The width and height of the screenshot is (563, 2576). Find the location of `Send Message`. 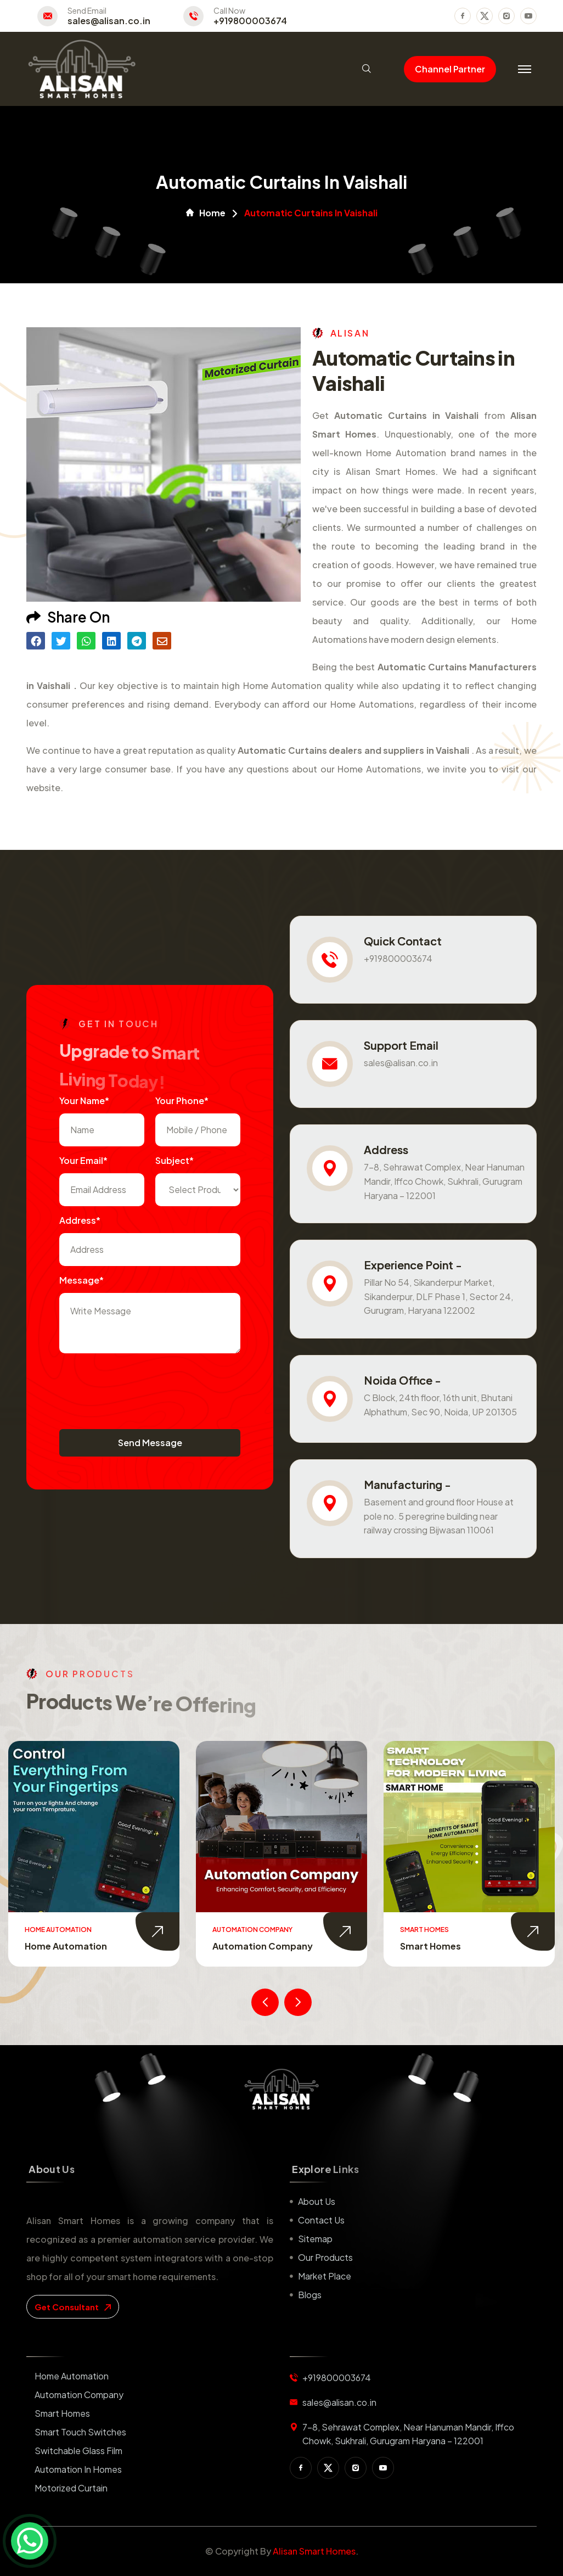

Send Message is located at coordinates (150, 1442).